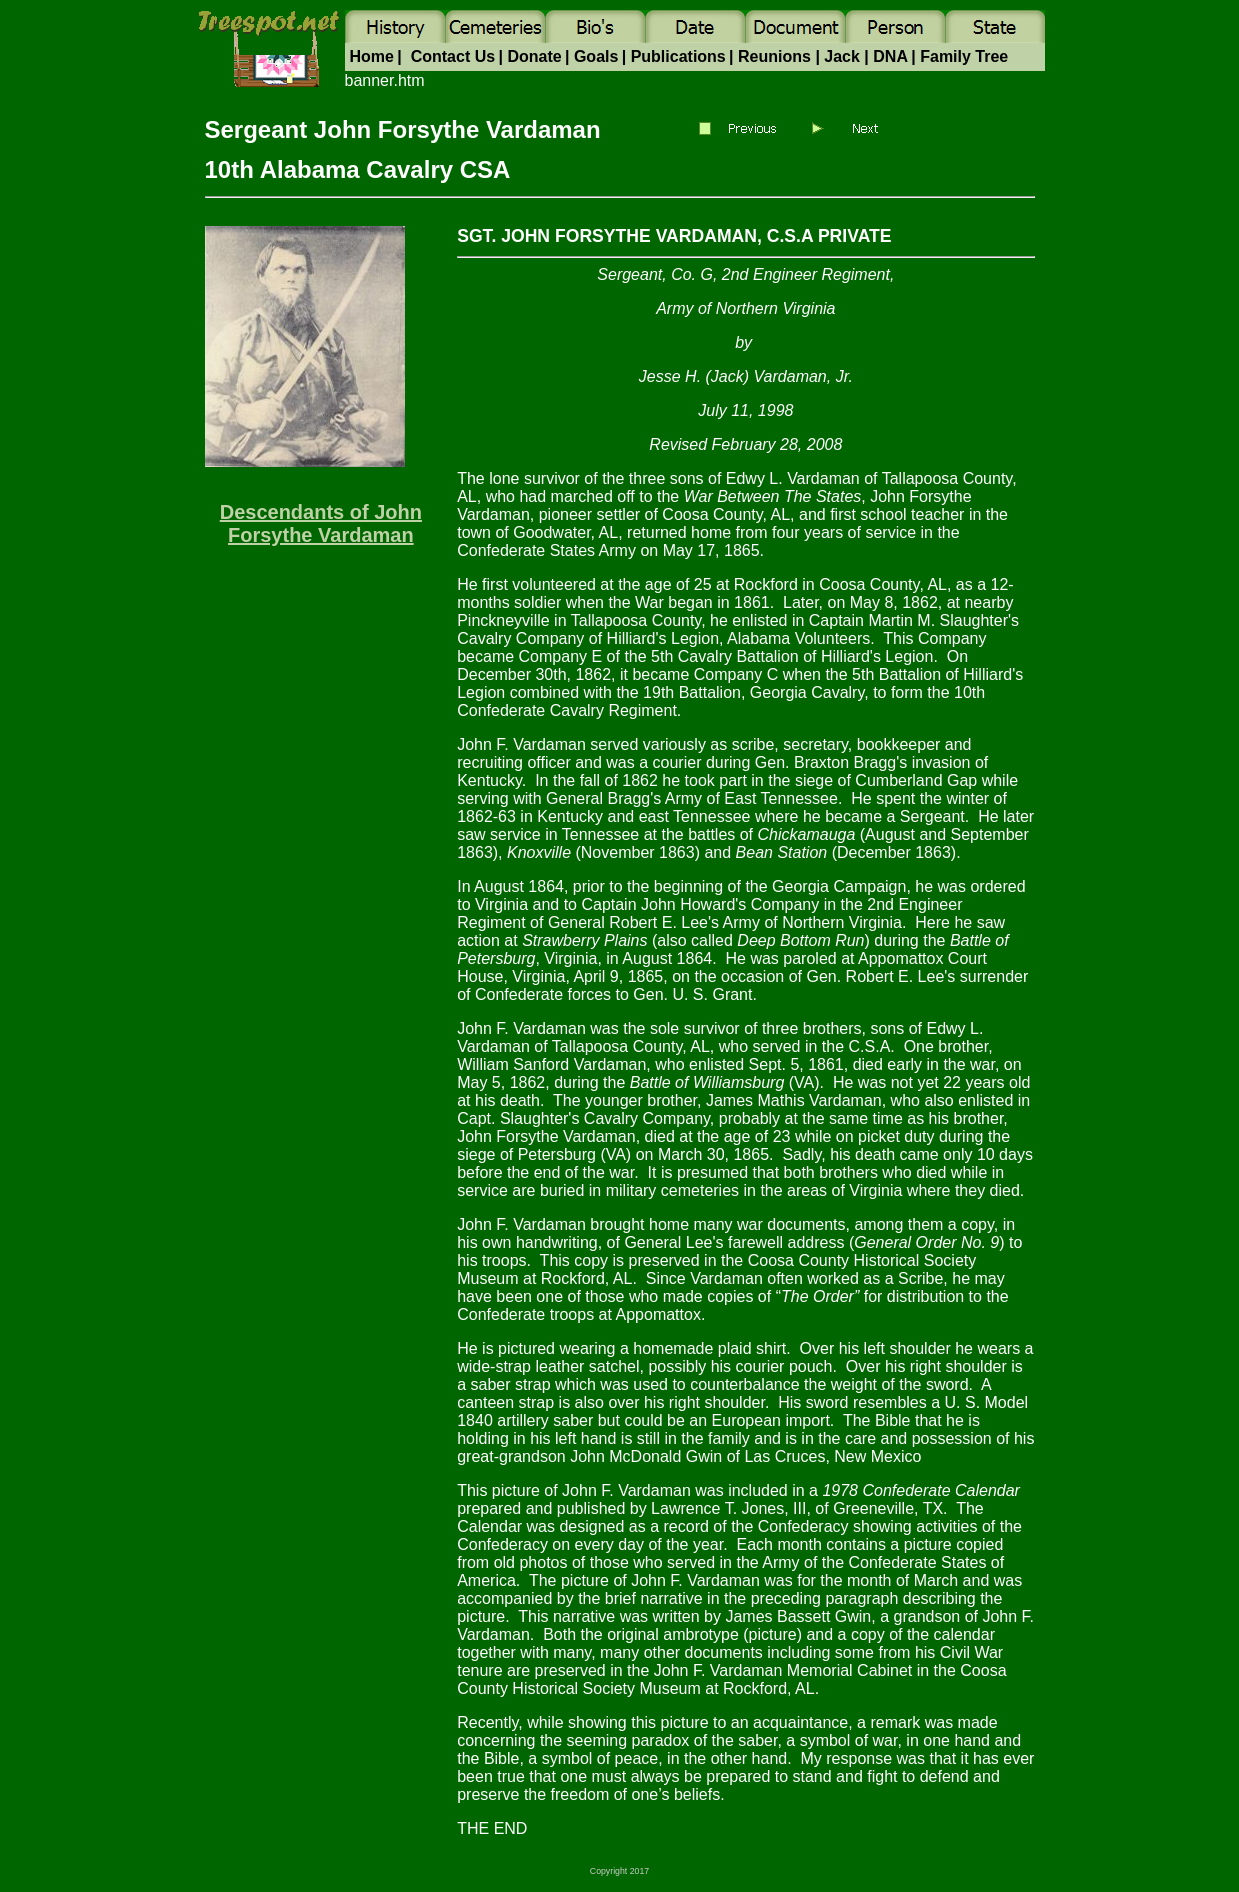 The width and height of the screenshot is (1239, 1892). Describe the element at coordinates (619, 1871) in the screenshot. I see `Copyright 2017` at that location.